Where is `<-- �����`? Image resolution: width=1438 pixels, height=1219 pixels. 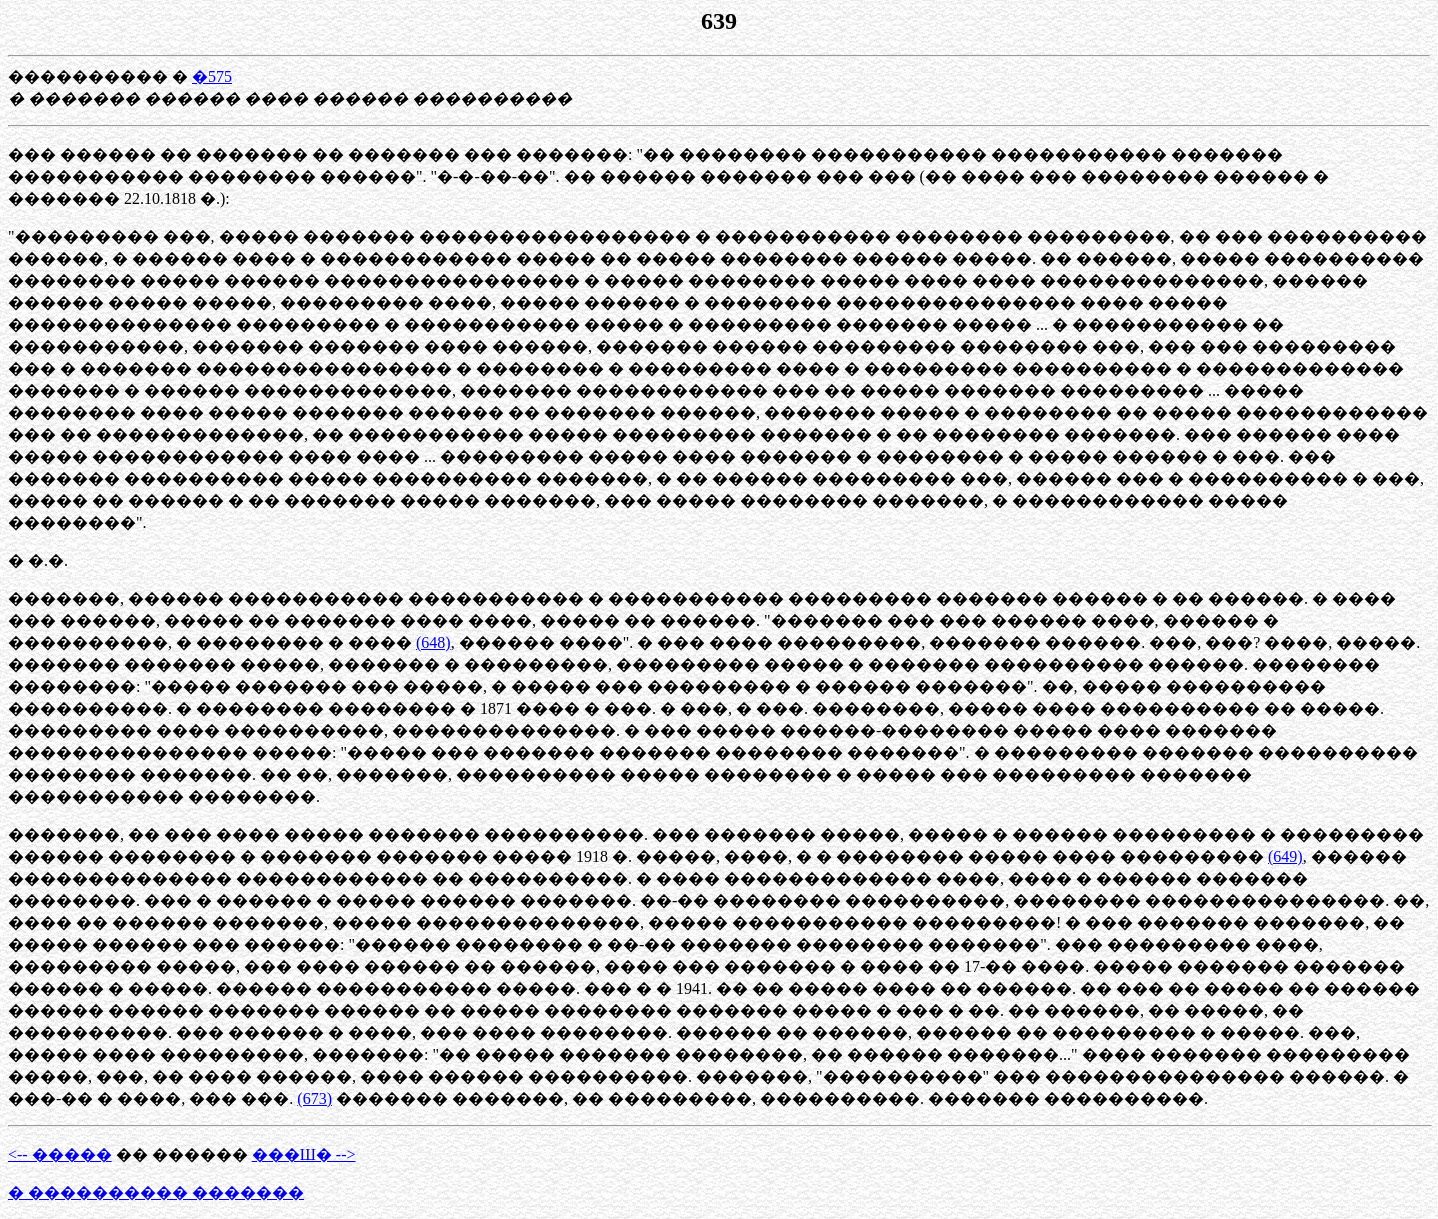 <-- ����� is located at coordinates (60, 1154).